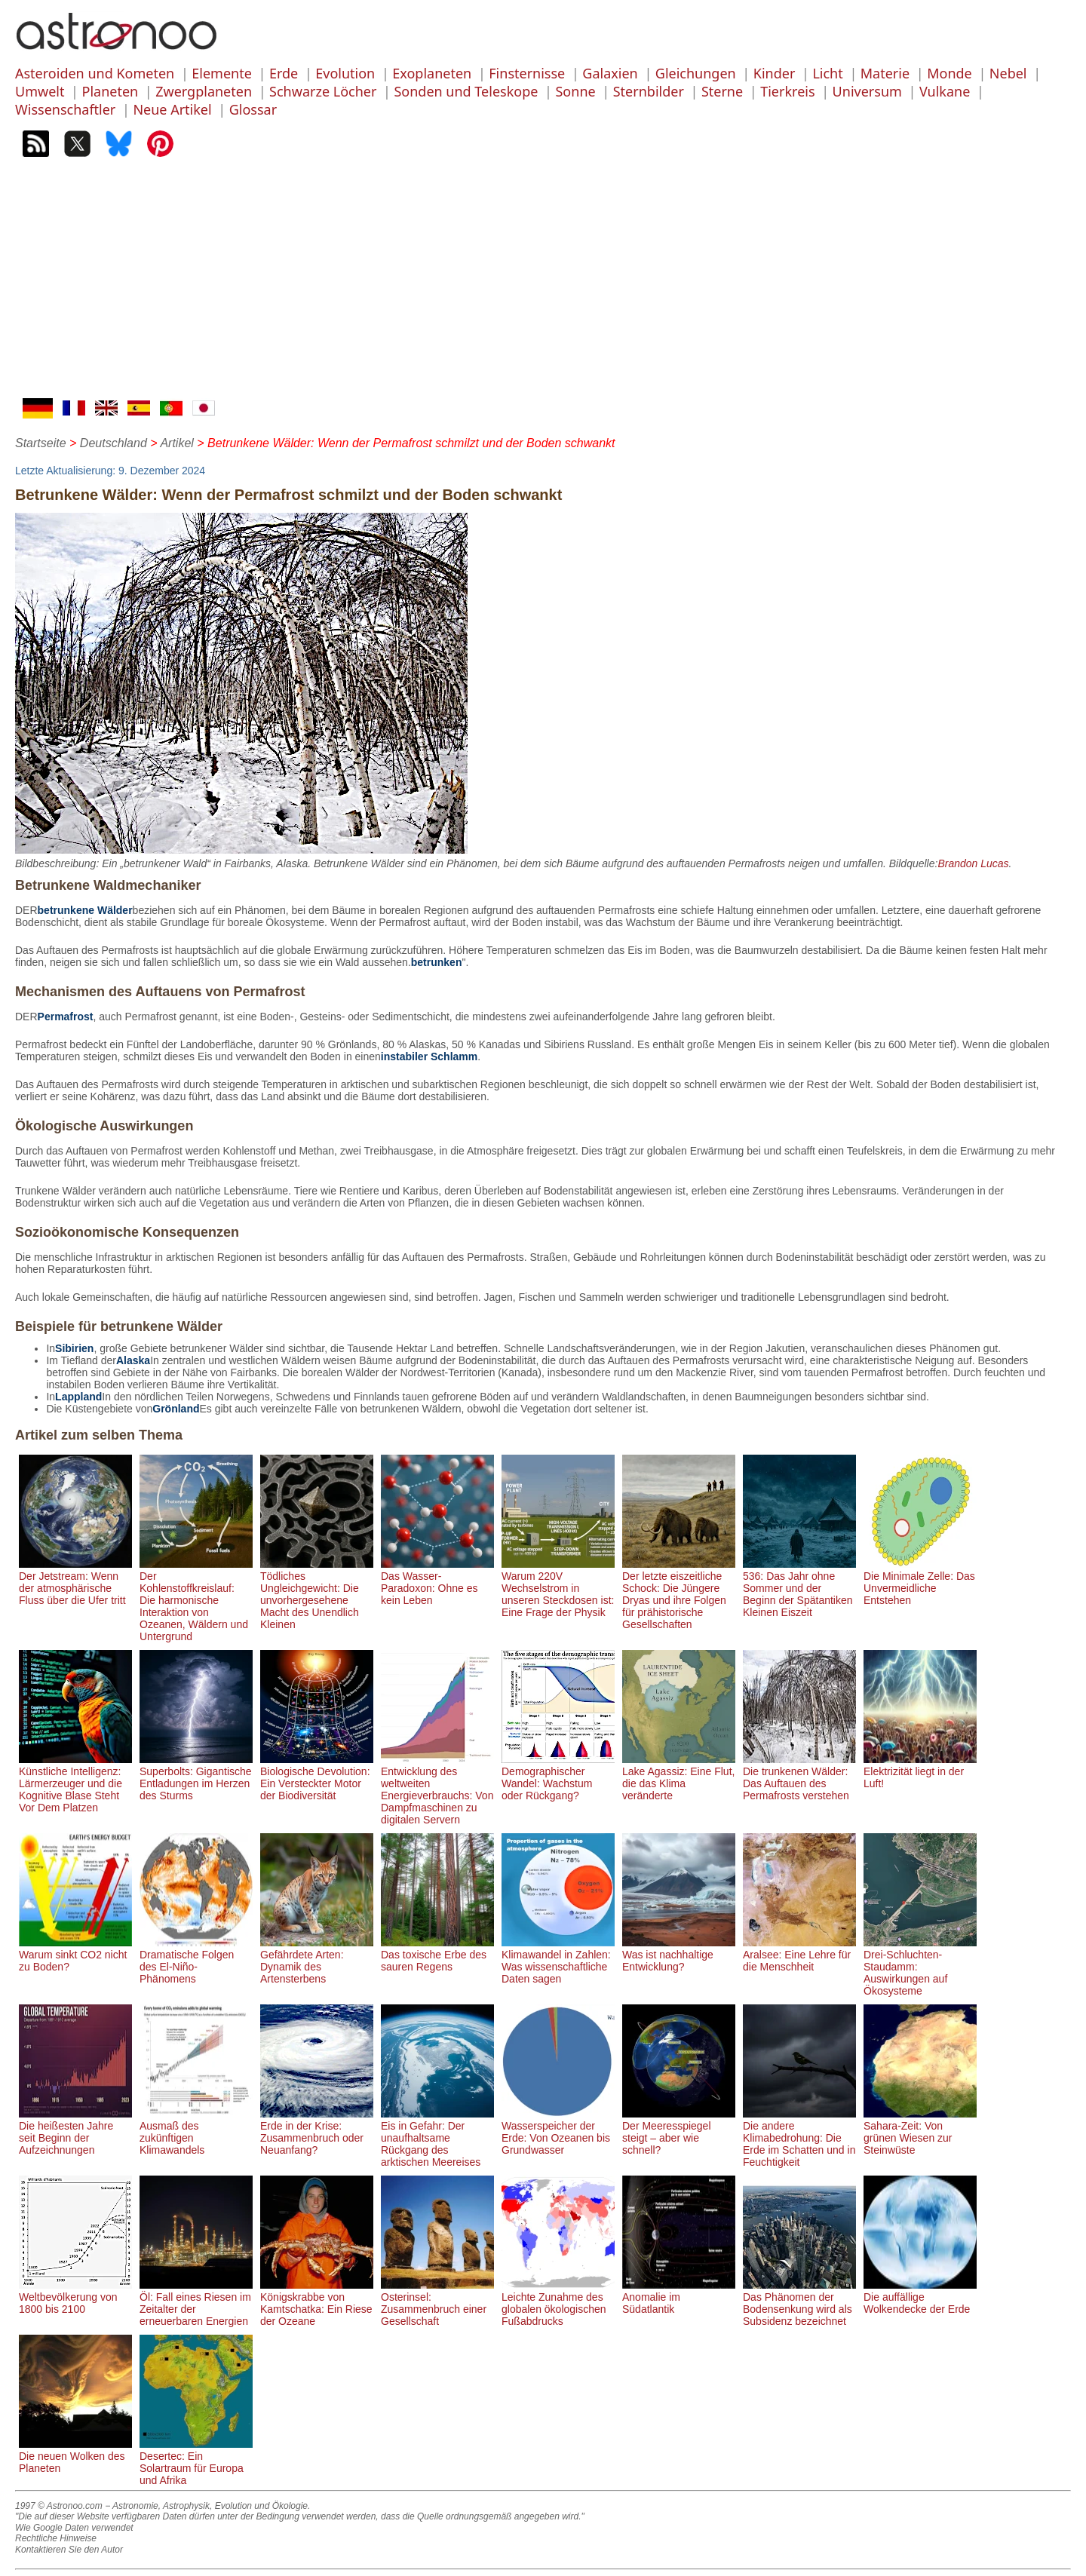  I want to click on Elemente, so click(222, 73).